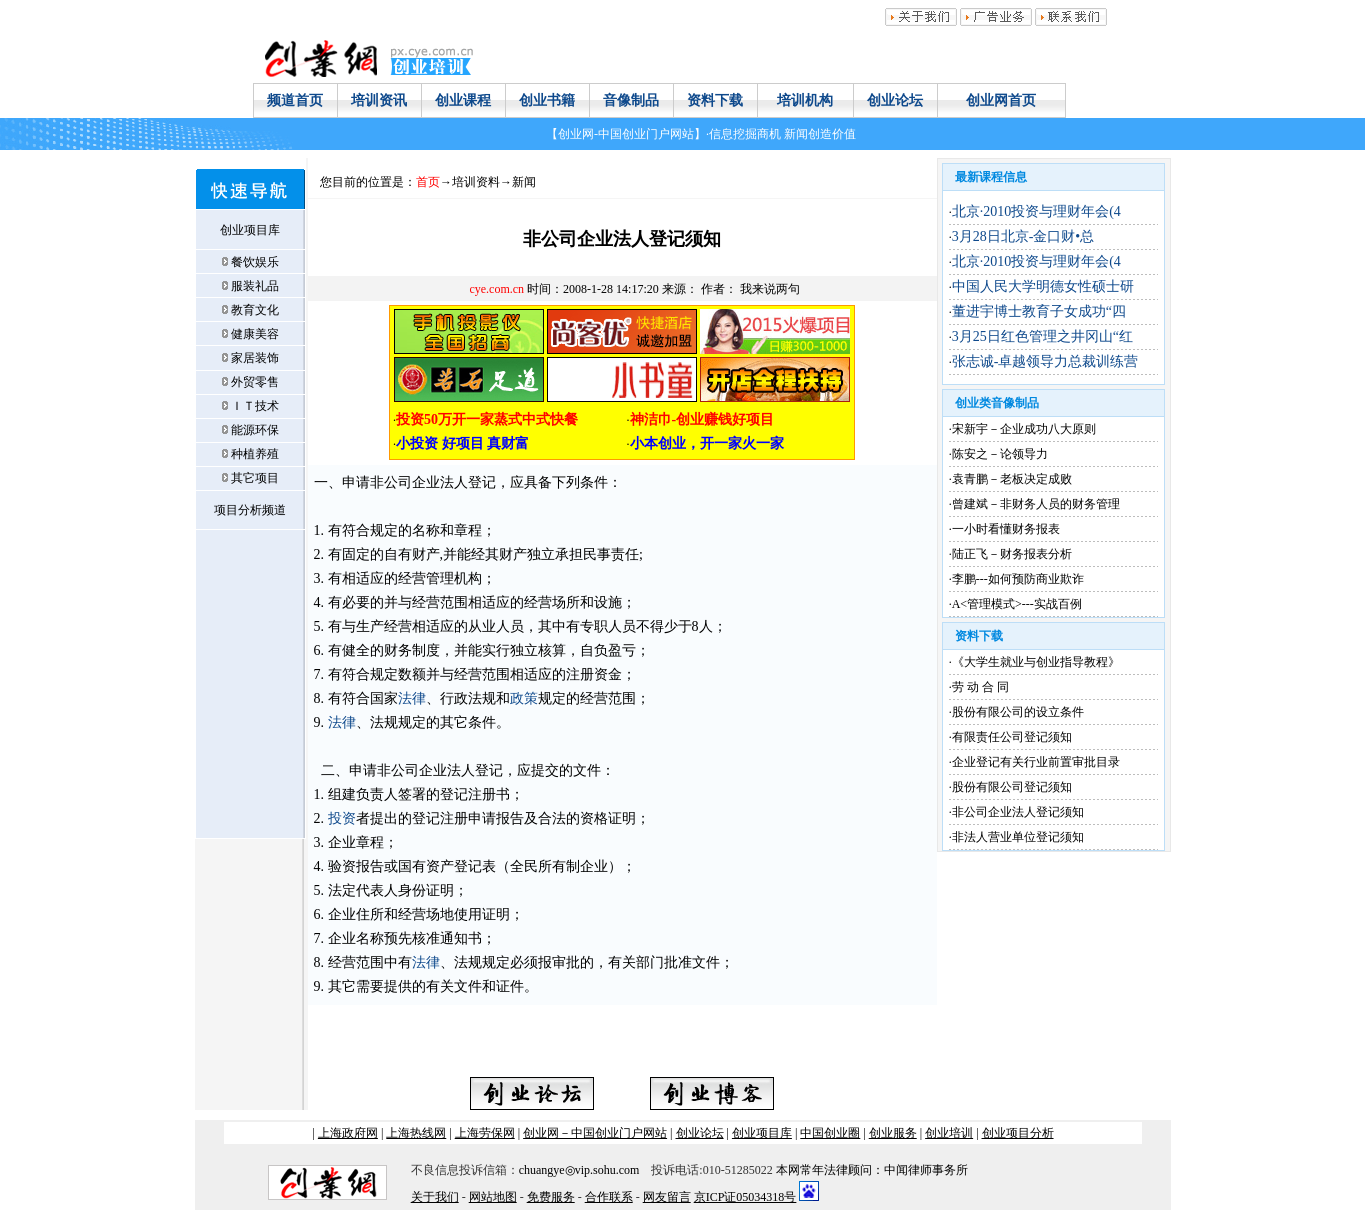  What do you see at coordinates (1045, 361) in the screenshot?
I see `张志诚-卓越领导力总裁训练营` at bounding box center [1045, 361].